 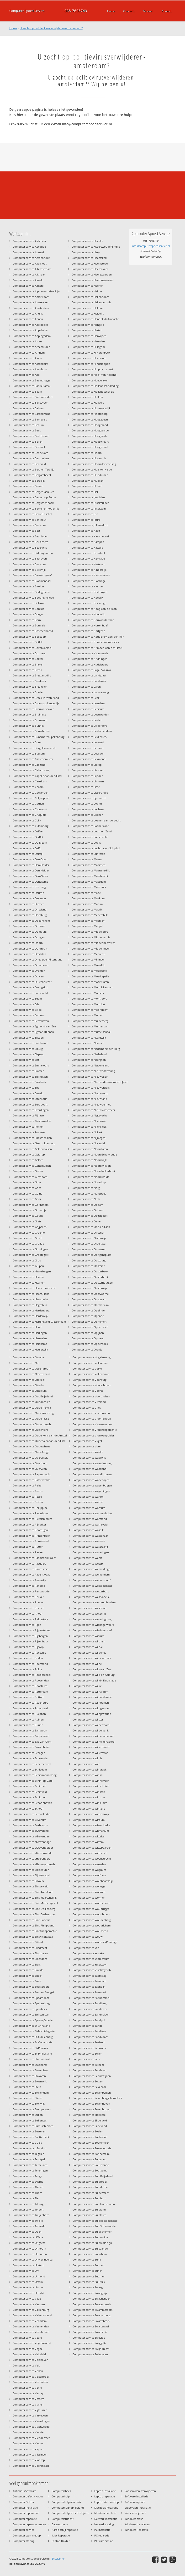 I want to click on Computer service Ysselsteyn, so click(x=90, y=1964).